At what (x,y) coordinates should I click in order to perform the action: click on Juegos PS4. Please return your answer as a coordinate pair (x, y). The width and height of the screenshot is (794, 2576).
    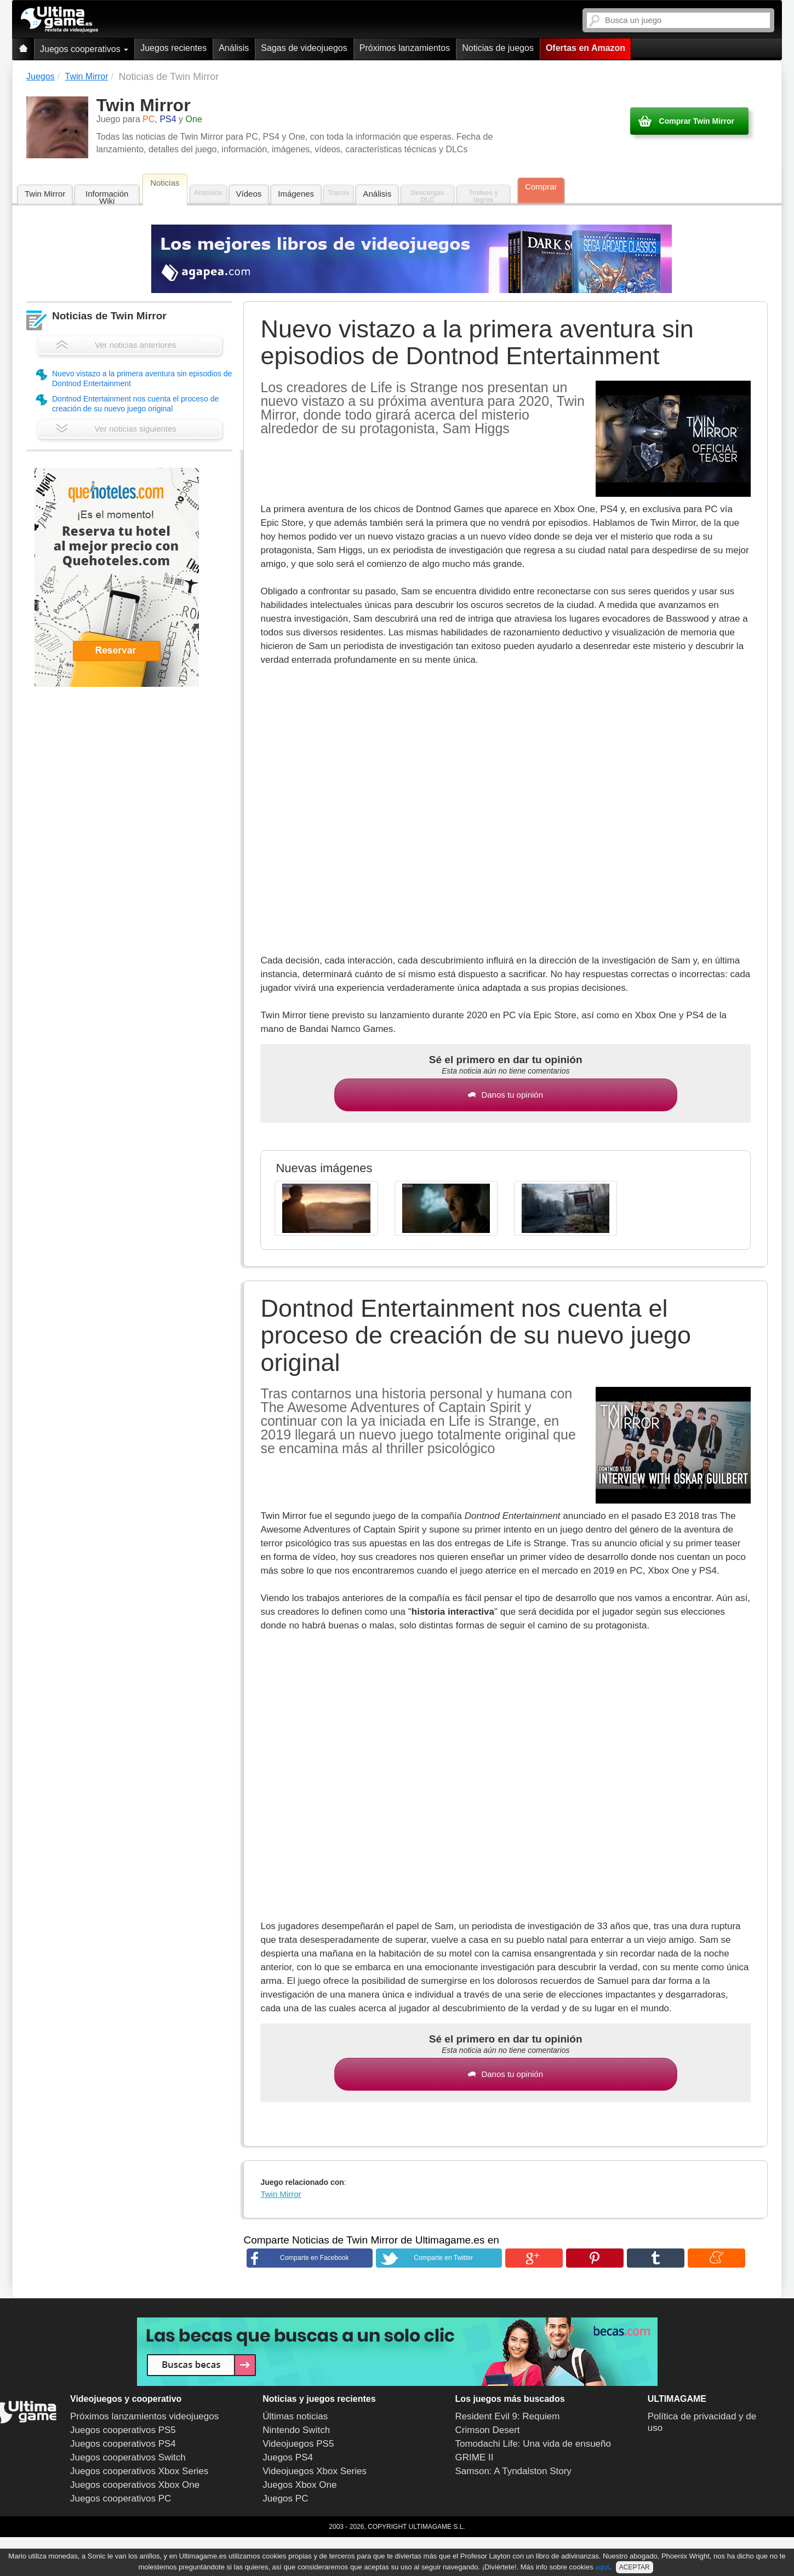
    Looking at the image, I should click on (287, 2457).